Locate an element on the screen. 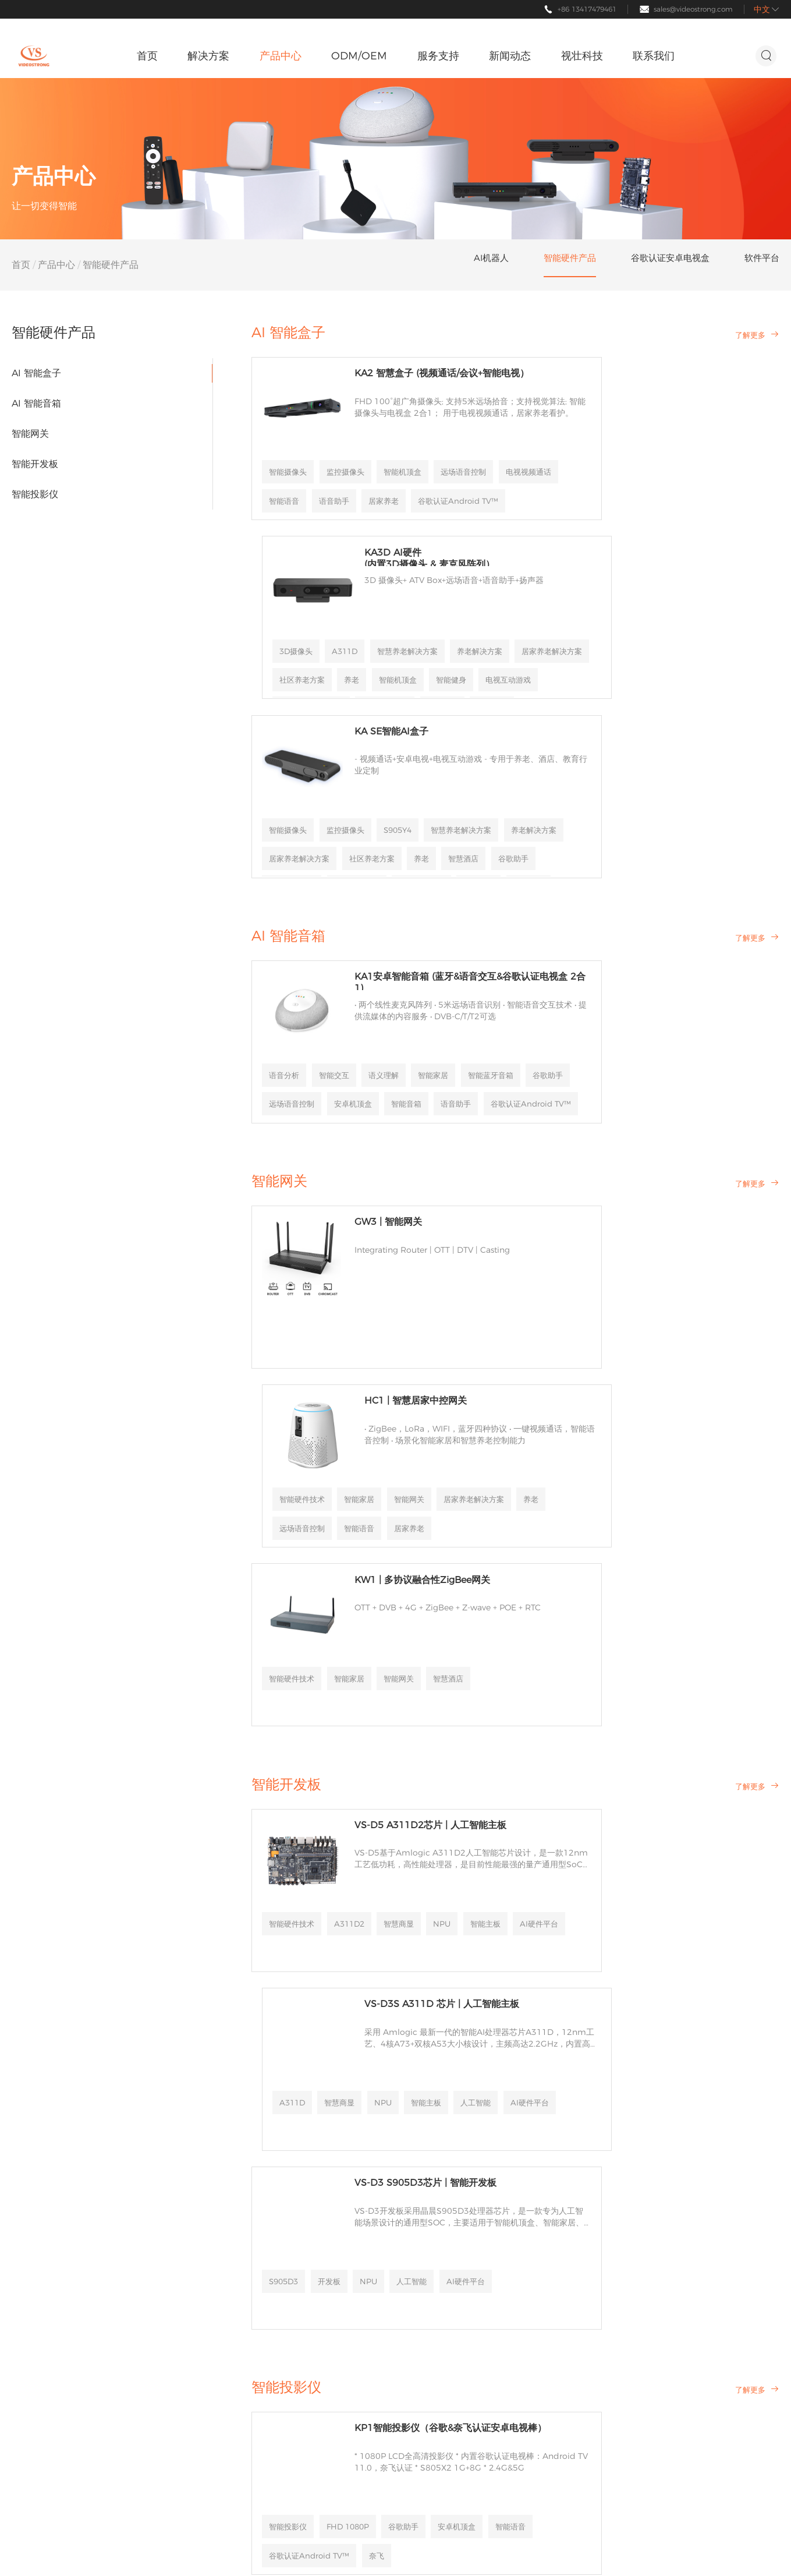 The width and height of the screenshot is (791, 2576). 谷歌认证安卓电视盒 is located at coordinates (152, 2272).